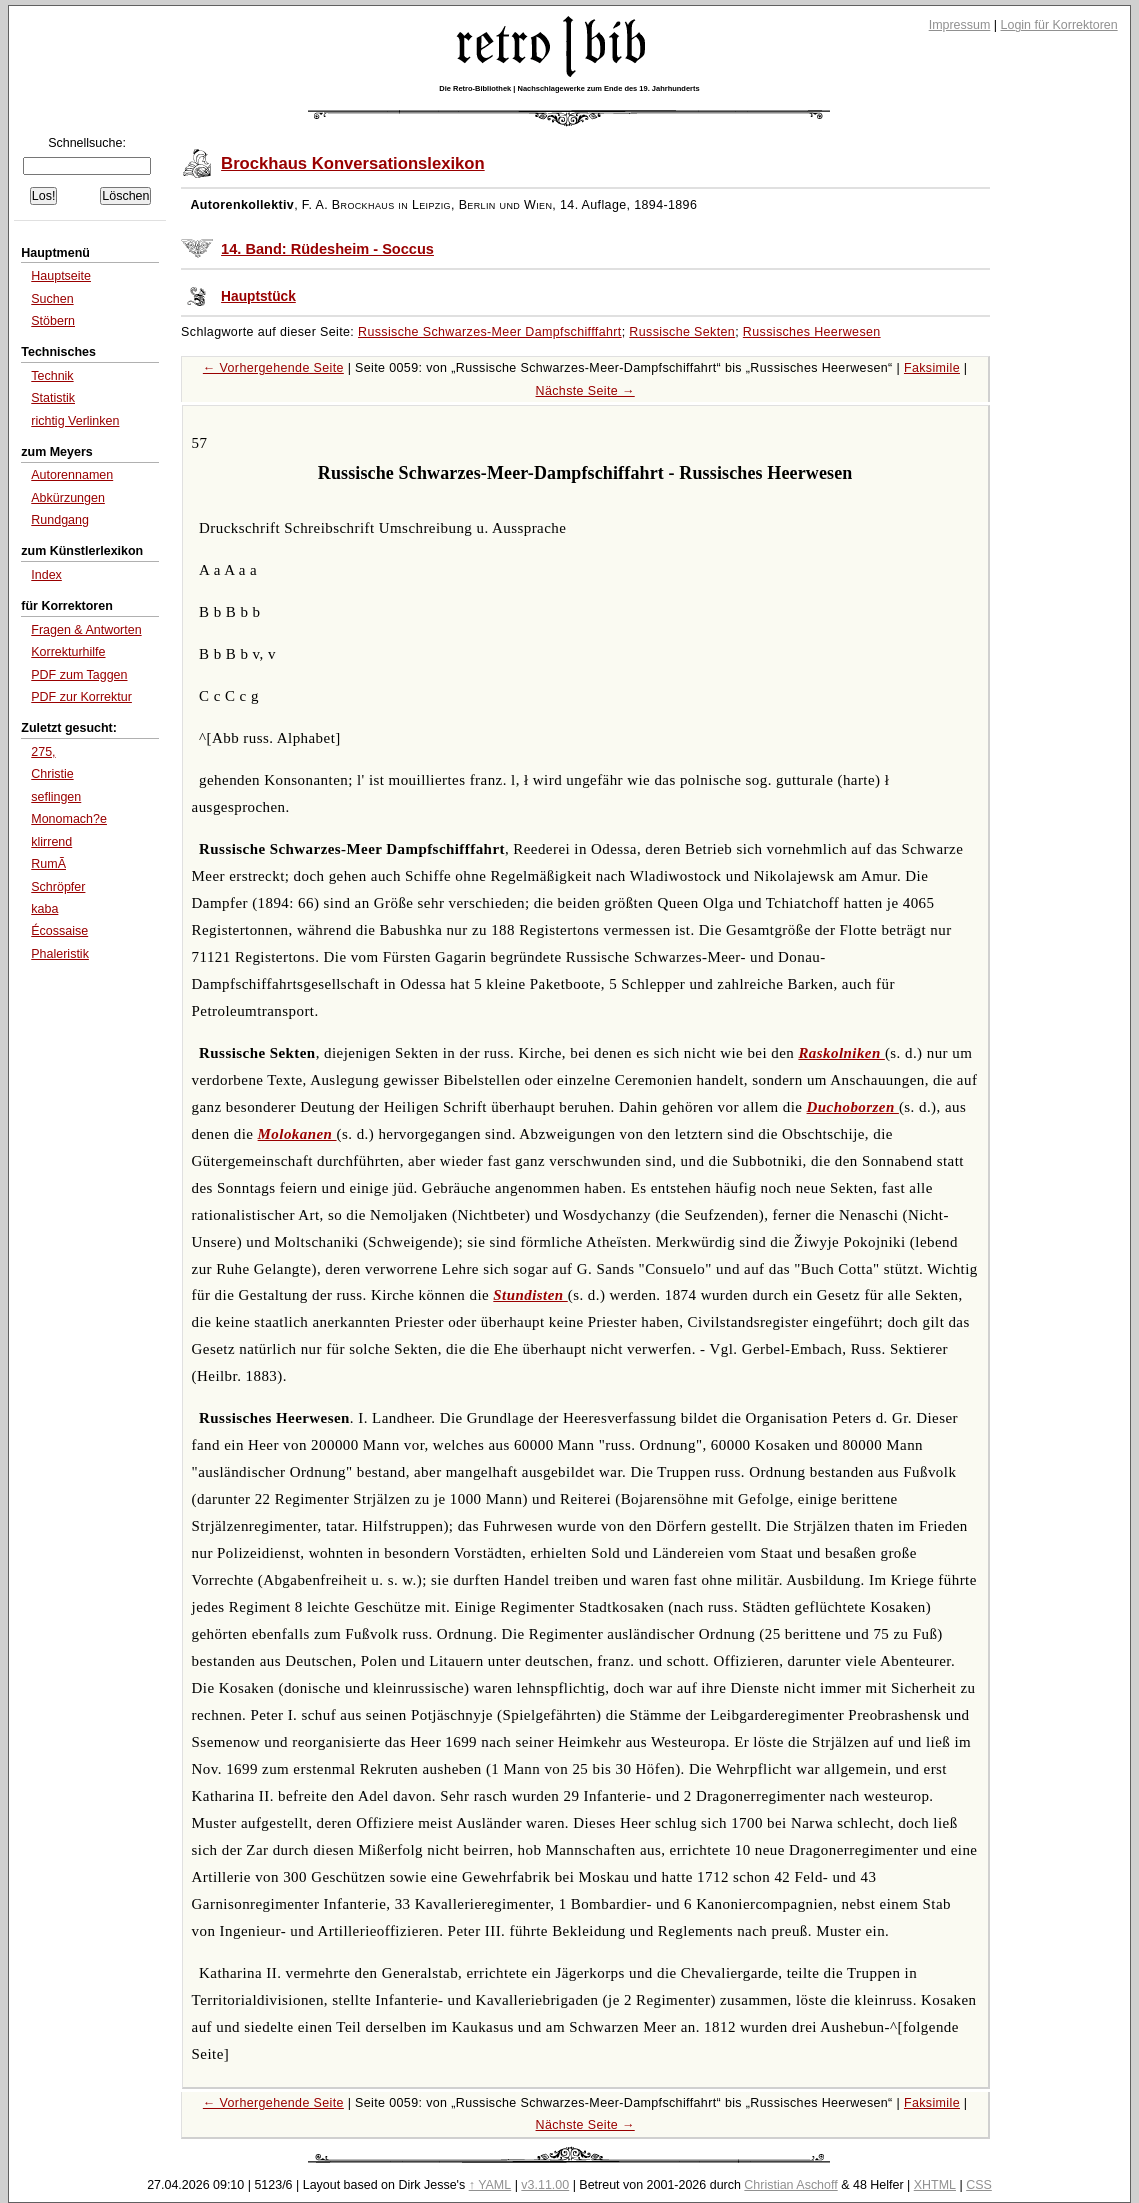  What do you see at coordinates (68, 498) in the screenshot?
I see `Abkürzungen` at bounding box center [68, 498].